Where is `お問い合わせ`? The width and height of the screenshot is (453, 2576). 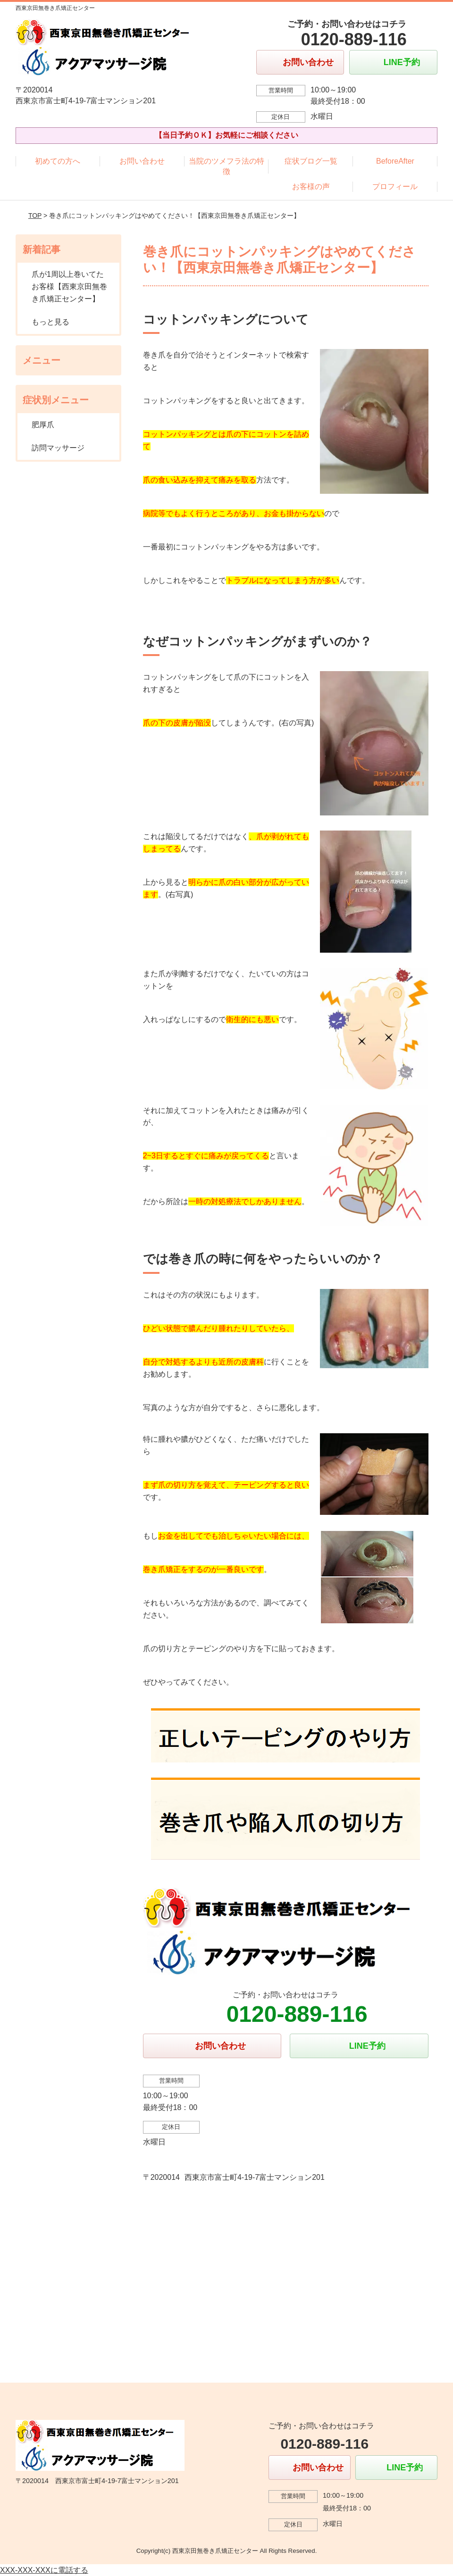 お問い合わせ is located at coordinates (142, 161).